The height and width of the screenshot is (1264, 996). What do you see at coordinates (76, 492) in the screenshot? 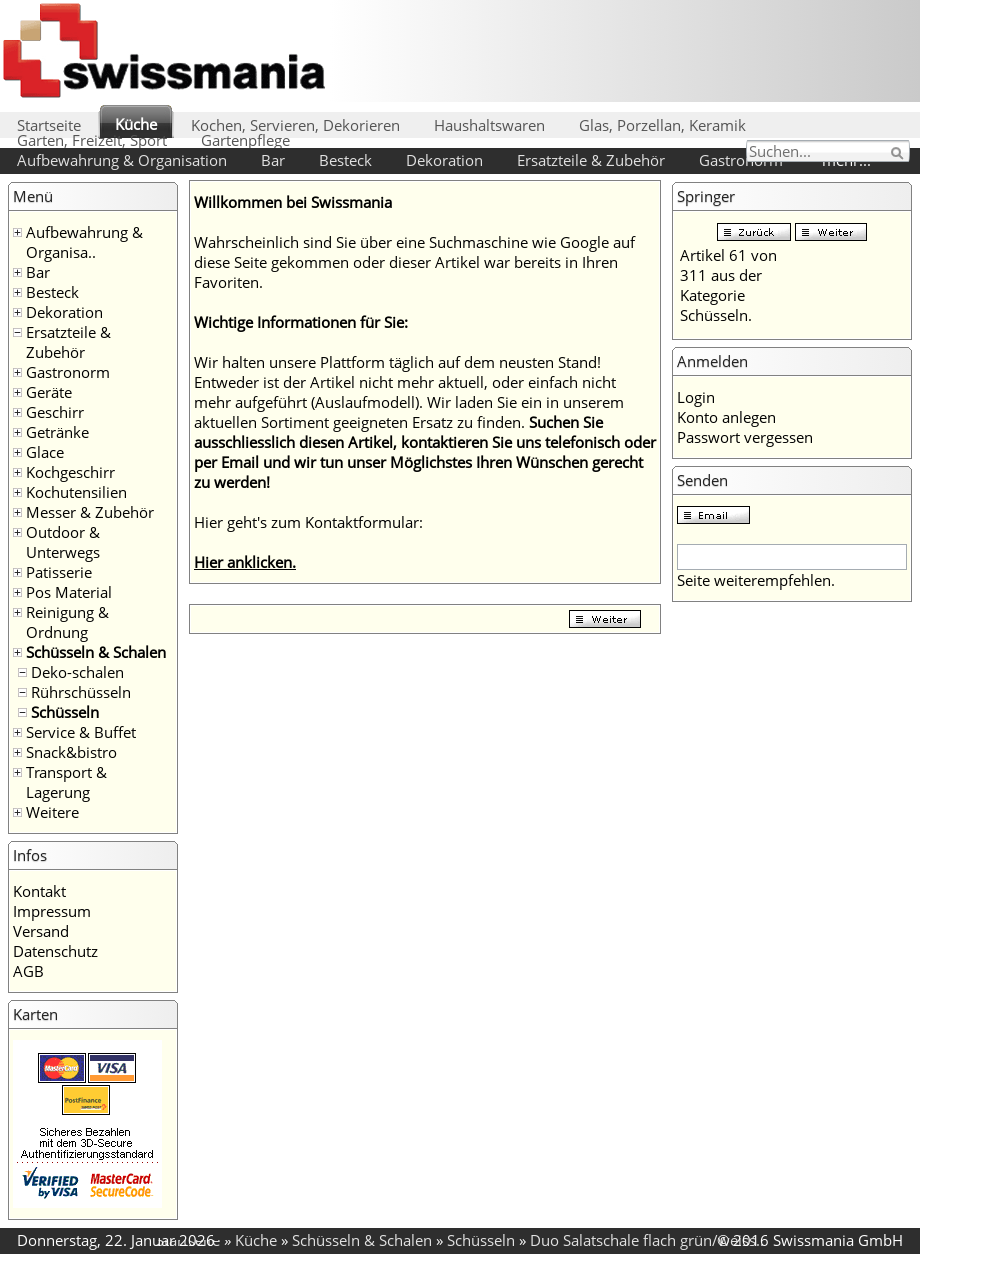
I see `Kochutensilien` at bounding box center [76, 492].